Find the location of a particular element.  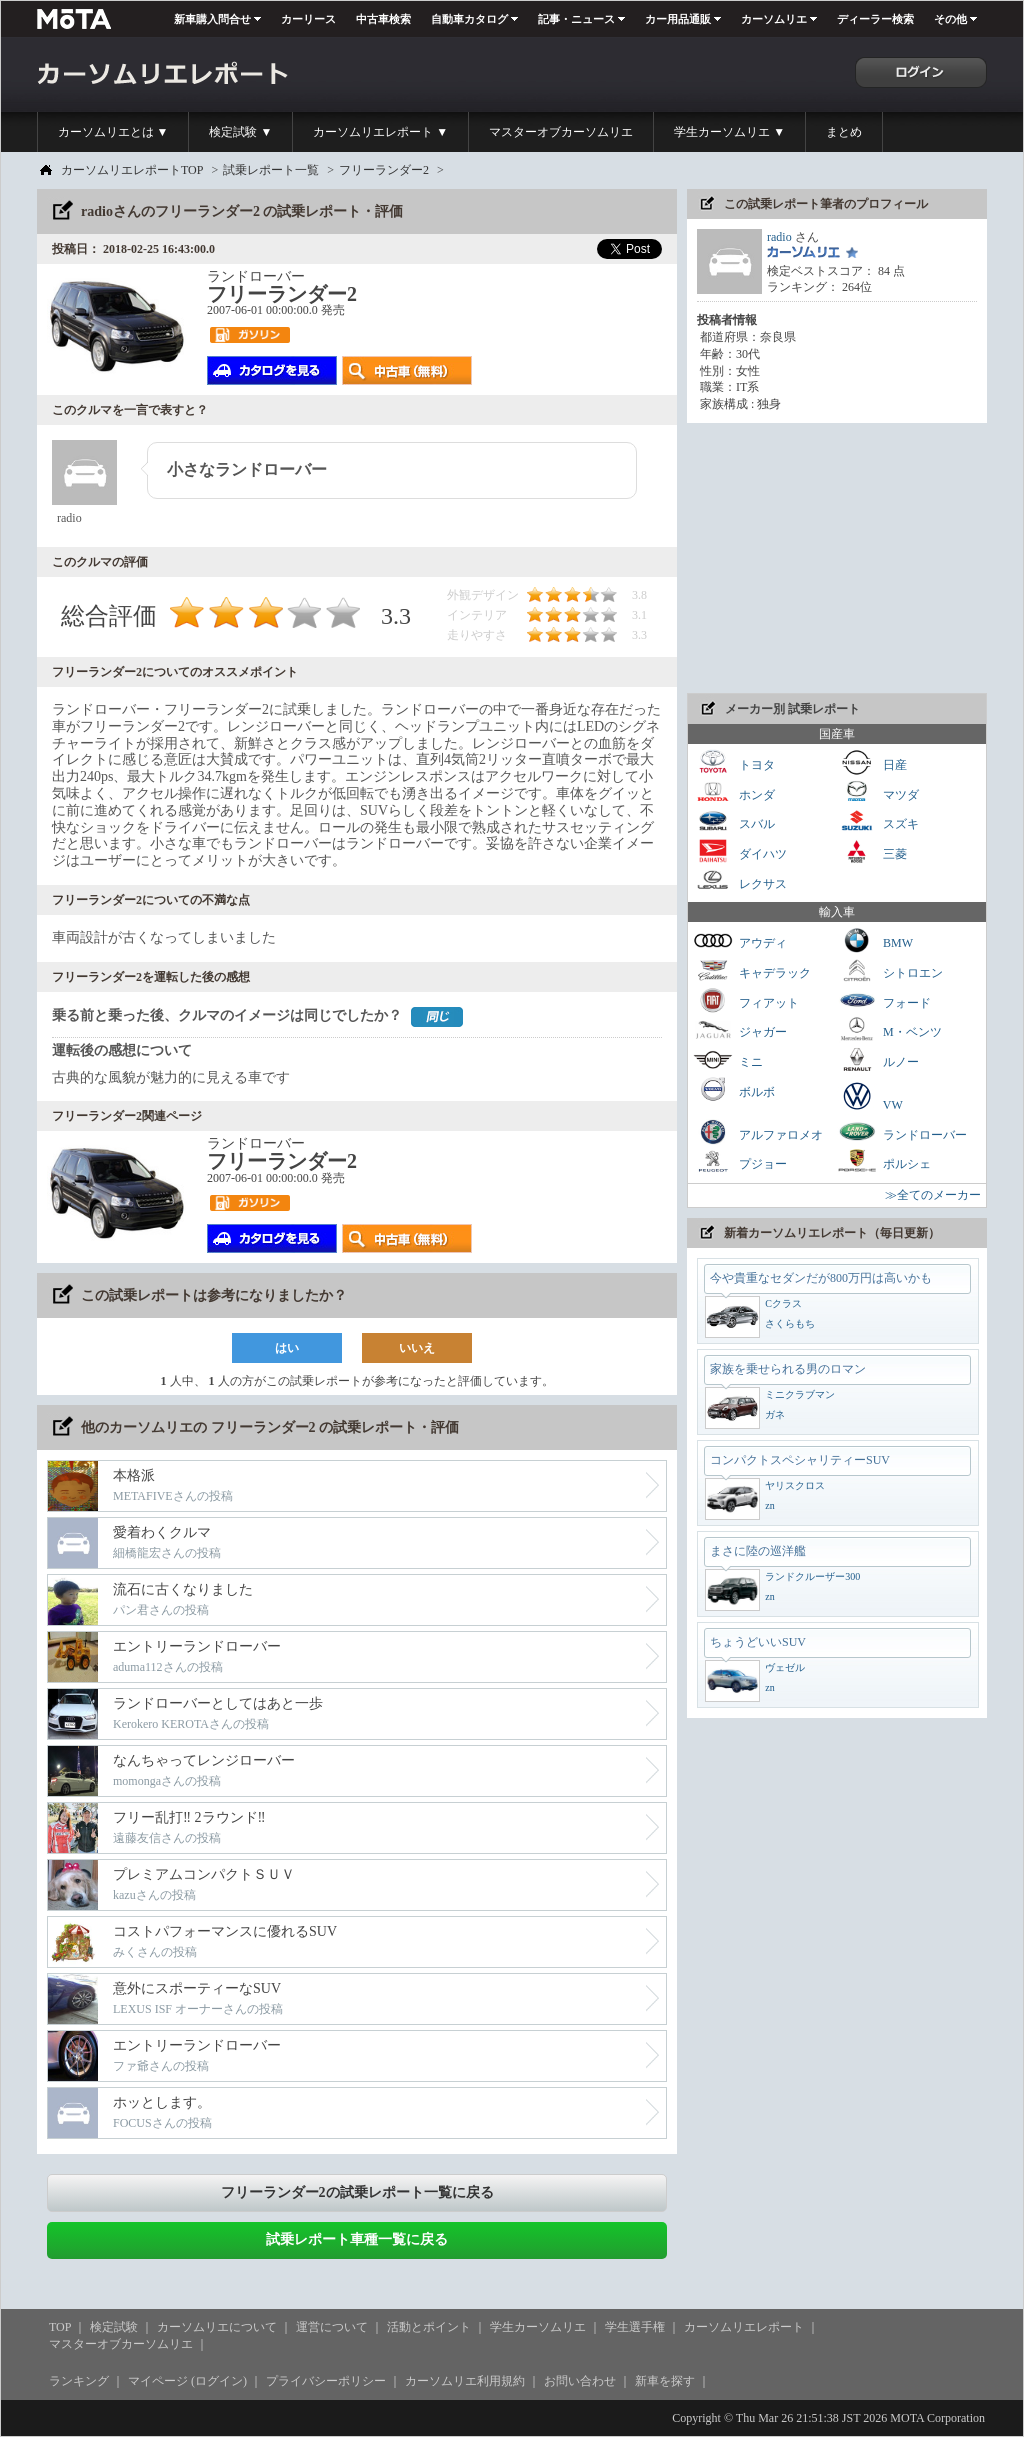

VW is located at coordinates (870, 1096).